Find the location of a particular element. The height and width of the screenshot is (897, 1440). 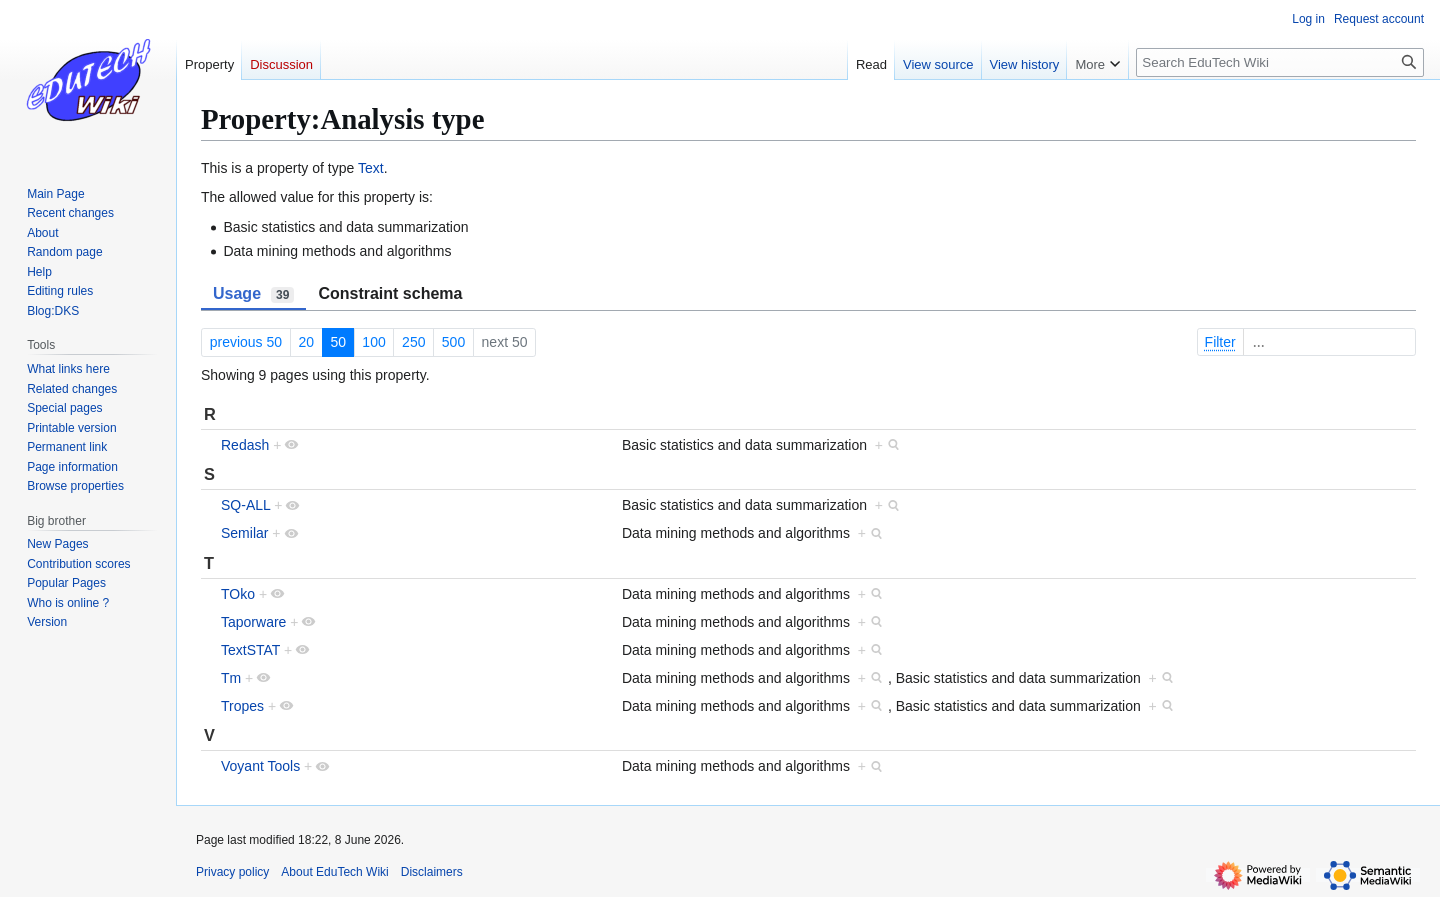

[Search EduTech Wiki] is located at coordinates (1280, 62).